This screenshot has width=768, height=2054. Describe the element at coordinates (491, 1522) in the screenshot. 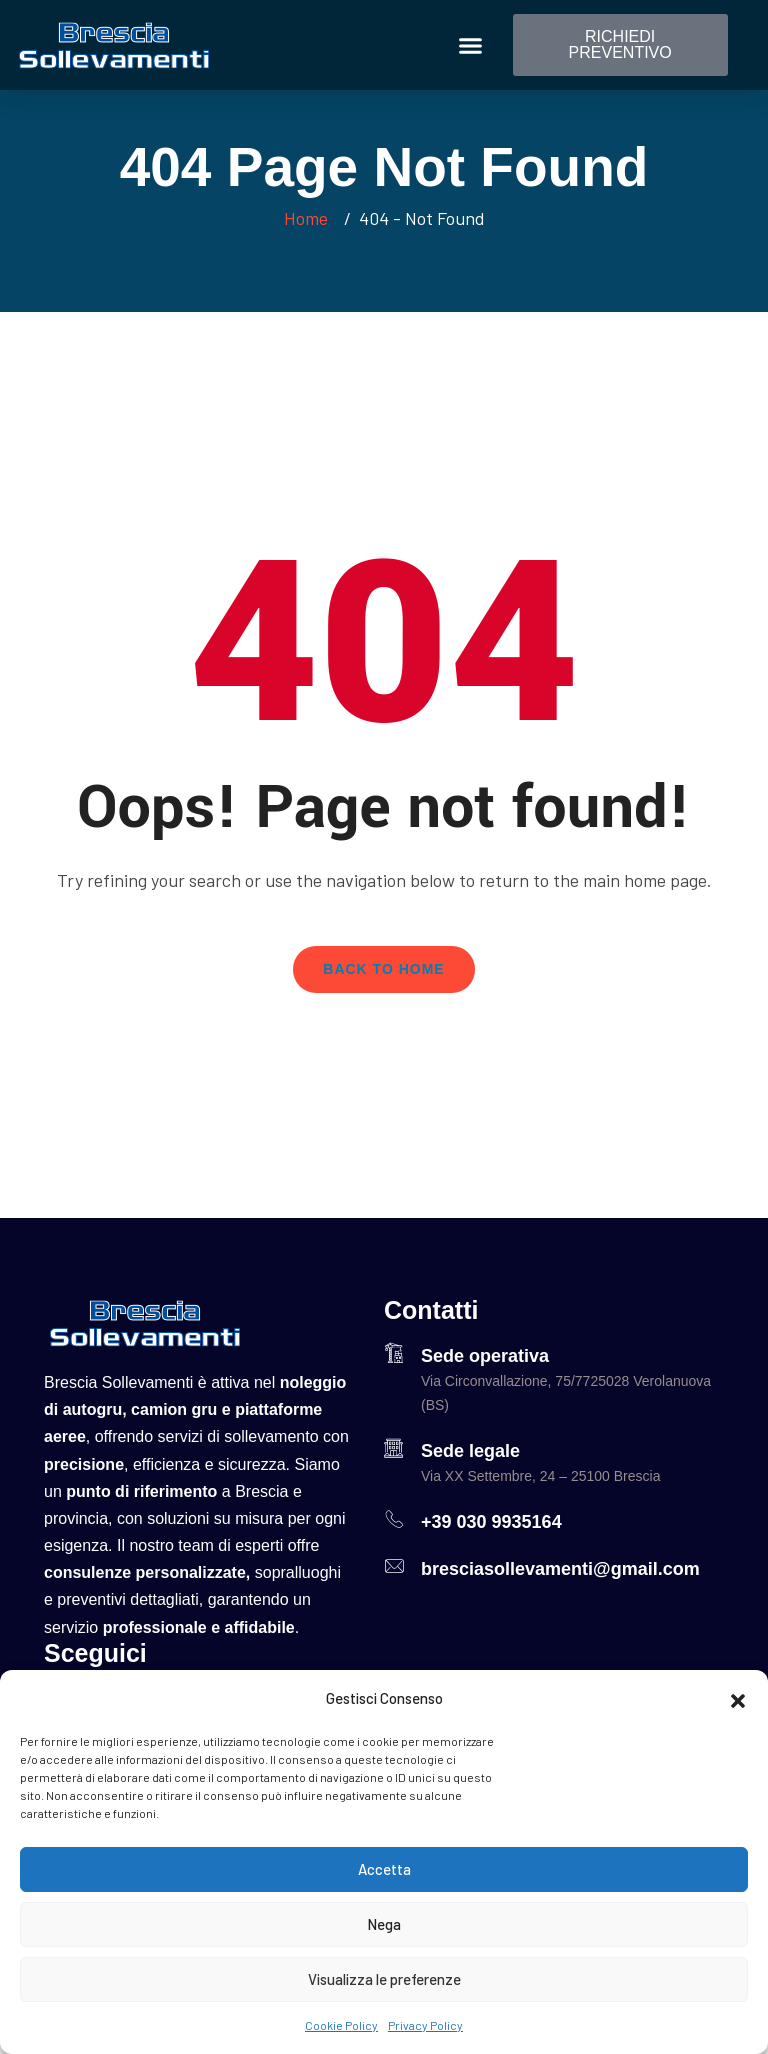

I see `+39 030 9935164` at that location.